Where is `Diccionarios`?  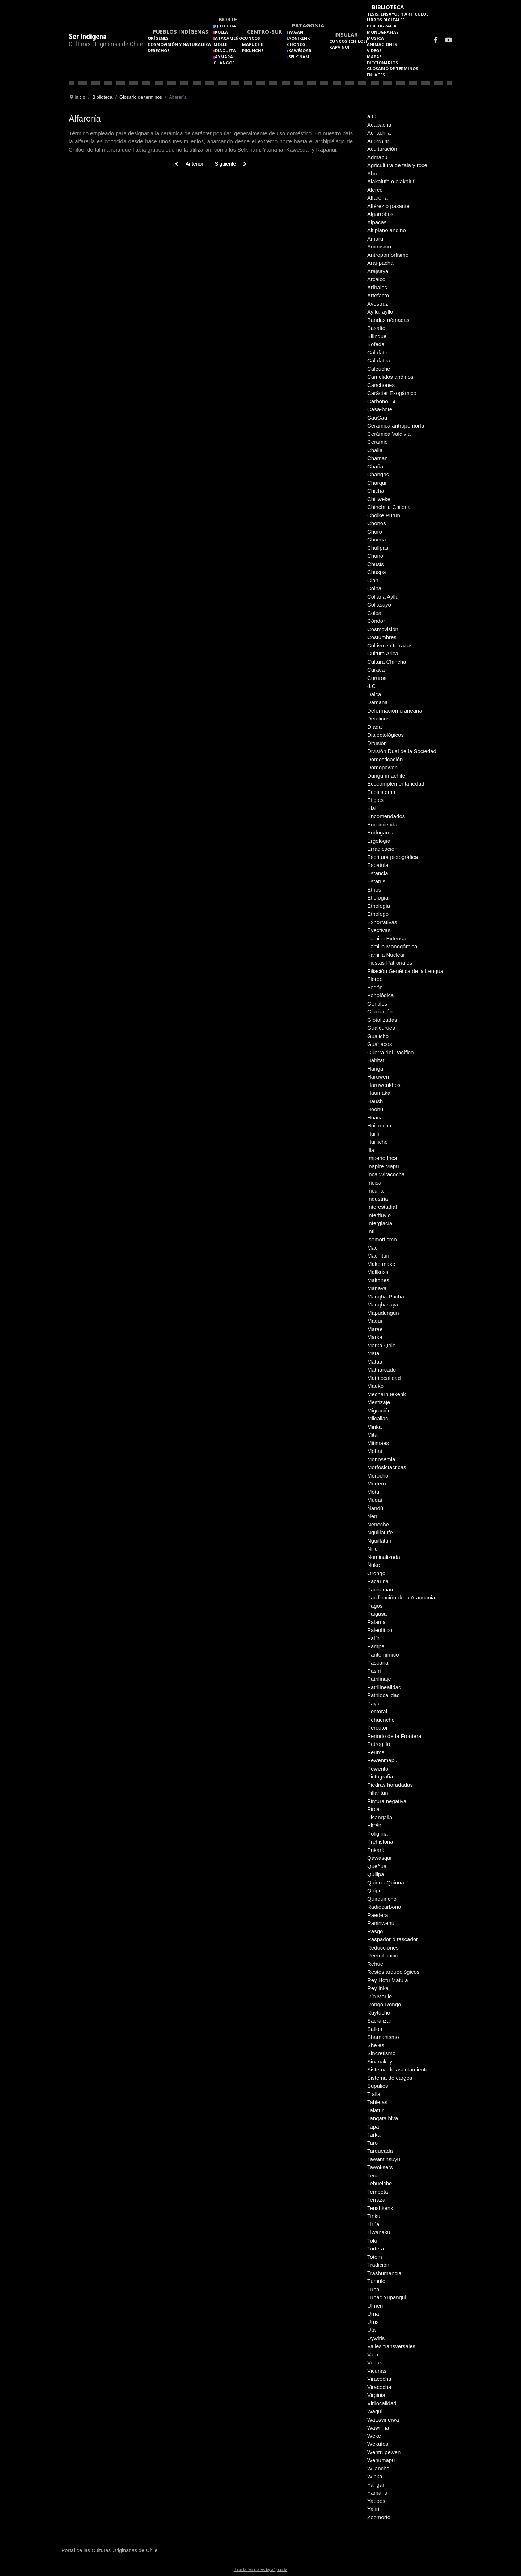 Diccionarios is located at coordinates (382, 62).